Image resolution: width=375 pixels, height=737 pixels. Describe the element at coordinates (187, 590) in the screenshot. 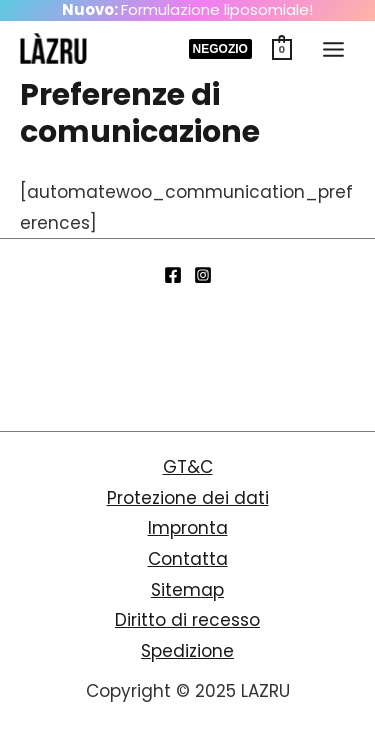

I see `Sitemap` at that location.